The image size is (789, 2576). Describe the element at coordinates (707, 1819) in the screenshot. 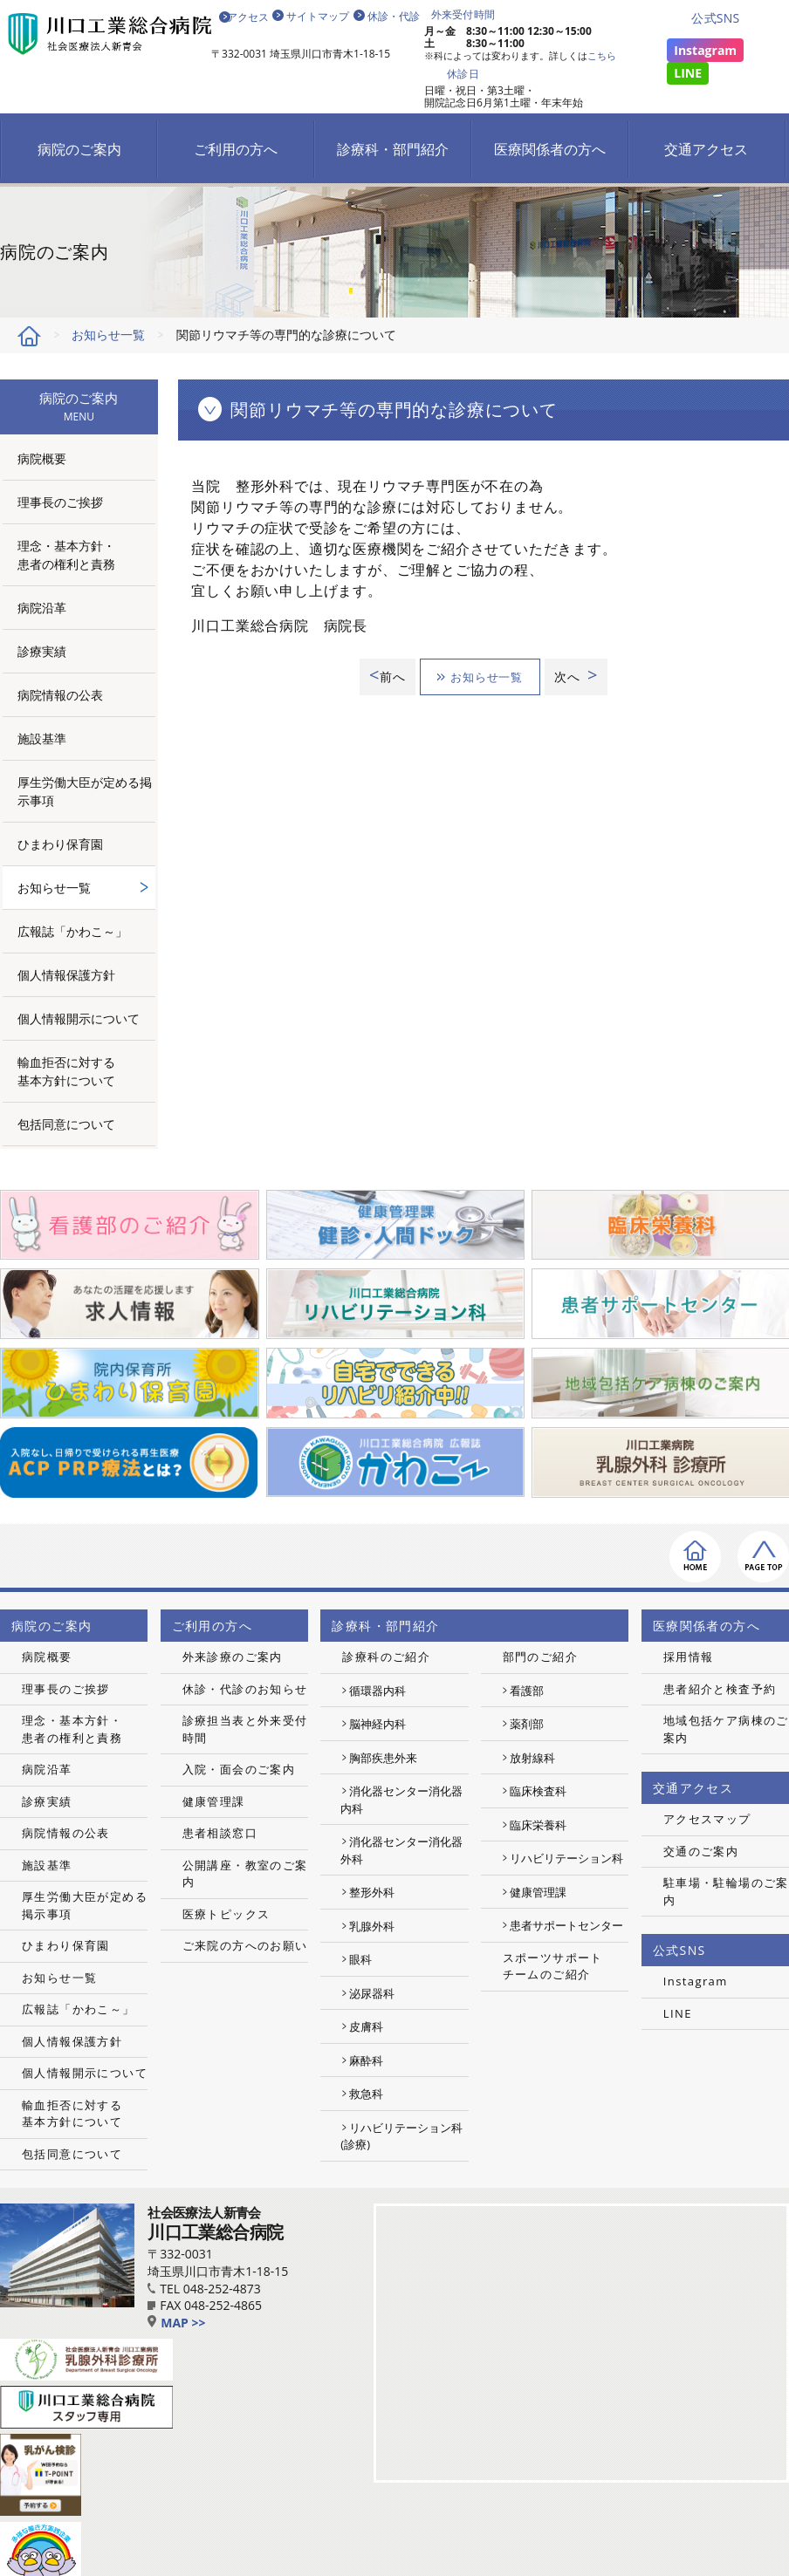

I see `アクセスマップ` at that location.